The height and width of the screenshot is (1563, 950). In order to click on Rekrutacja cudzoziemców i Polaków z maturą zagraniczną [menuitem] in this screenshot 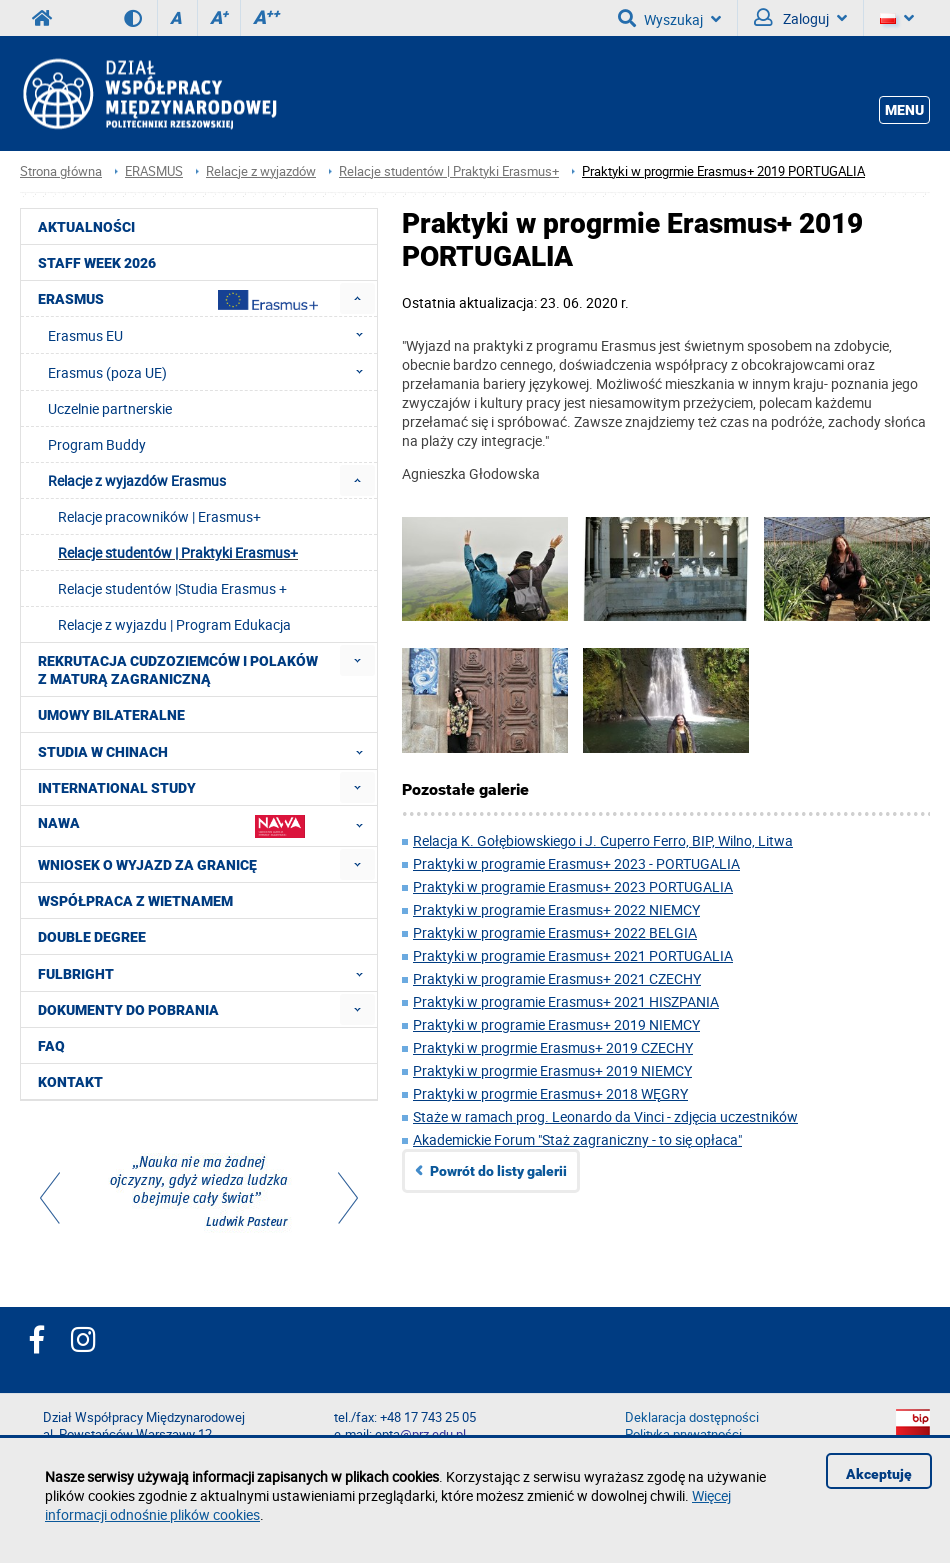, I will do `click(178, 670)`.